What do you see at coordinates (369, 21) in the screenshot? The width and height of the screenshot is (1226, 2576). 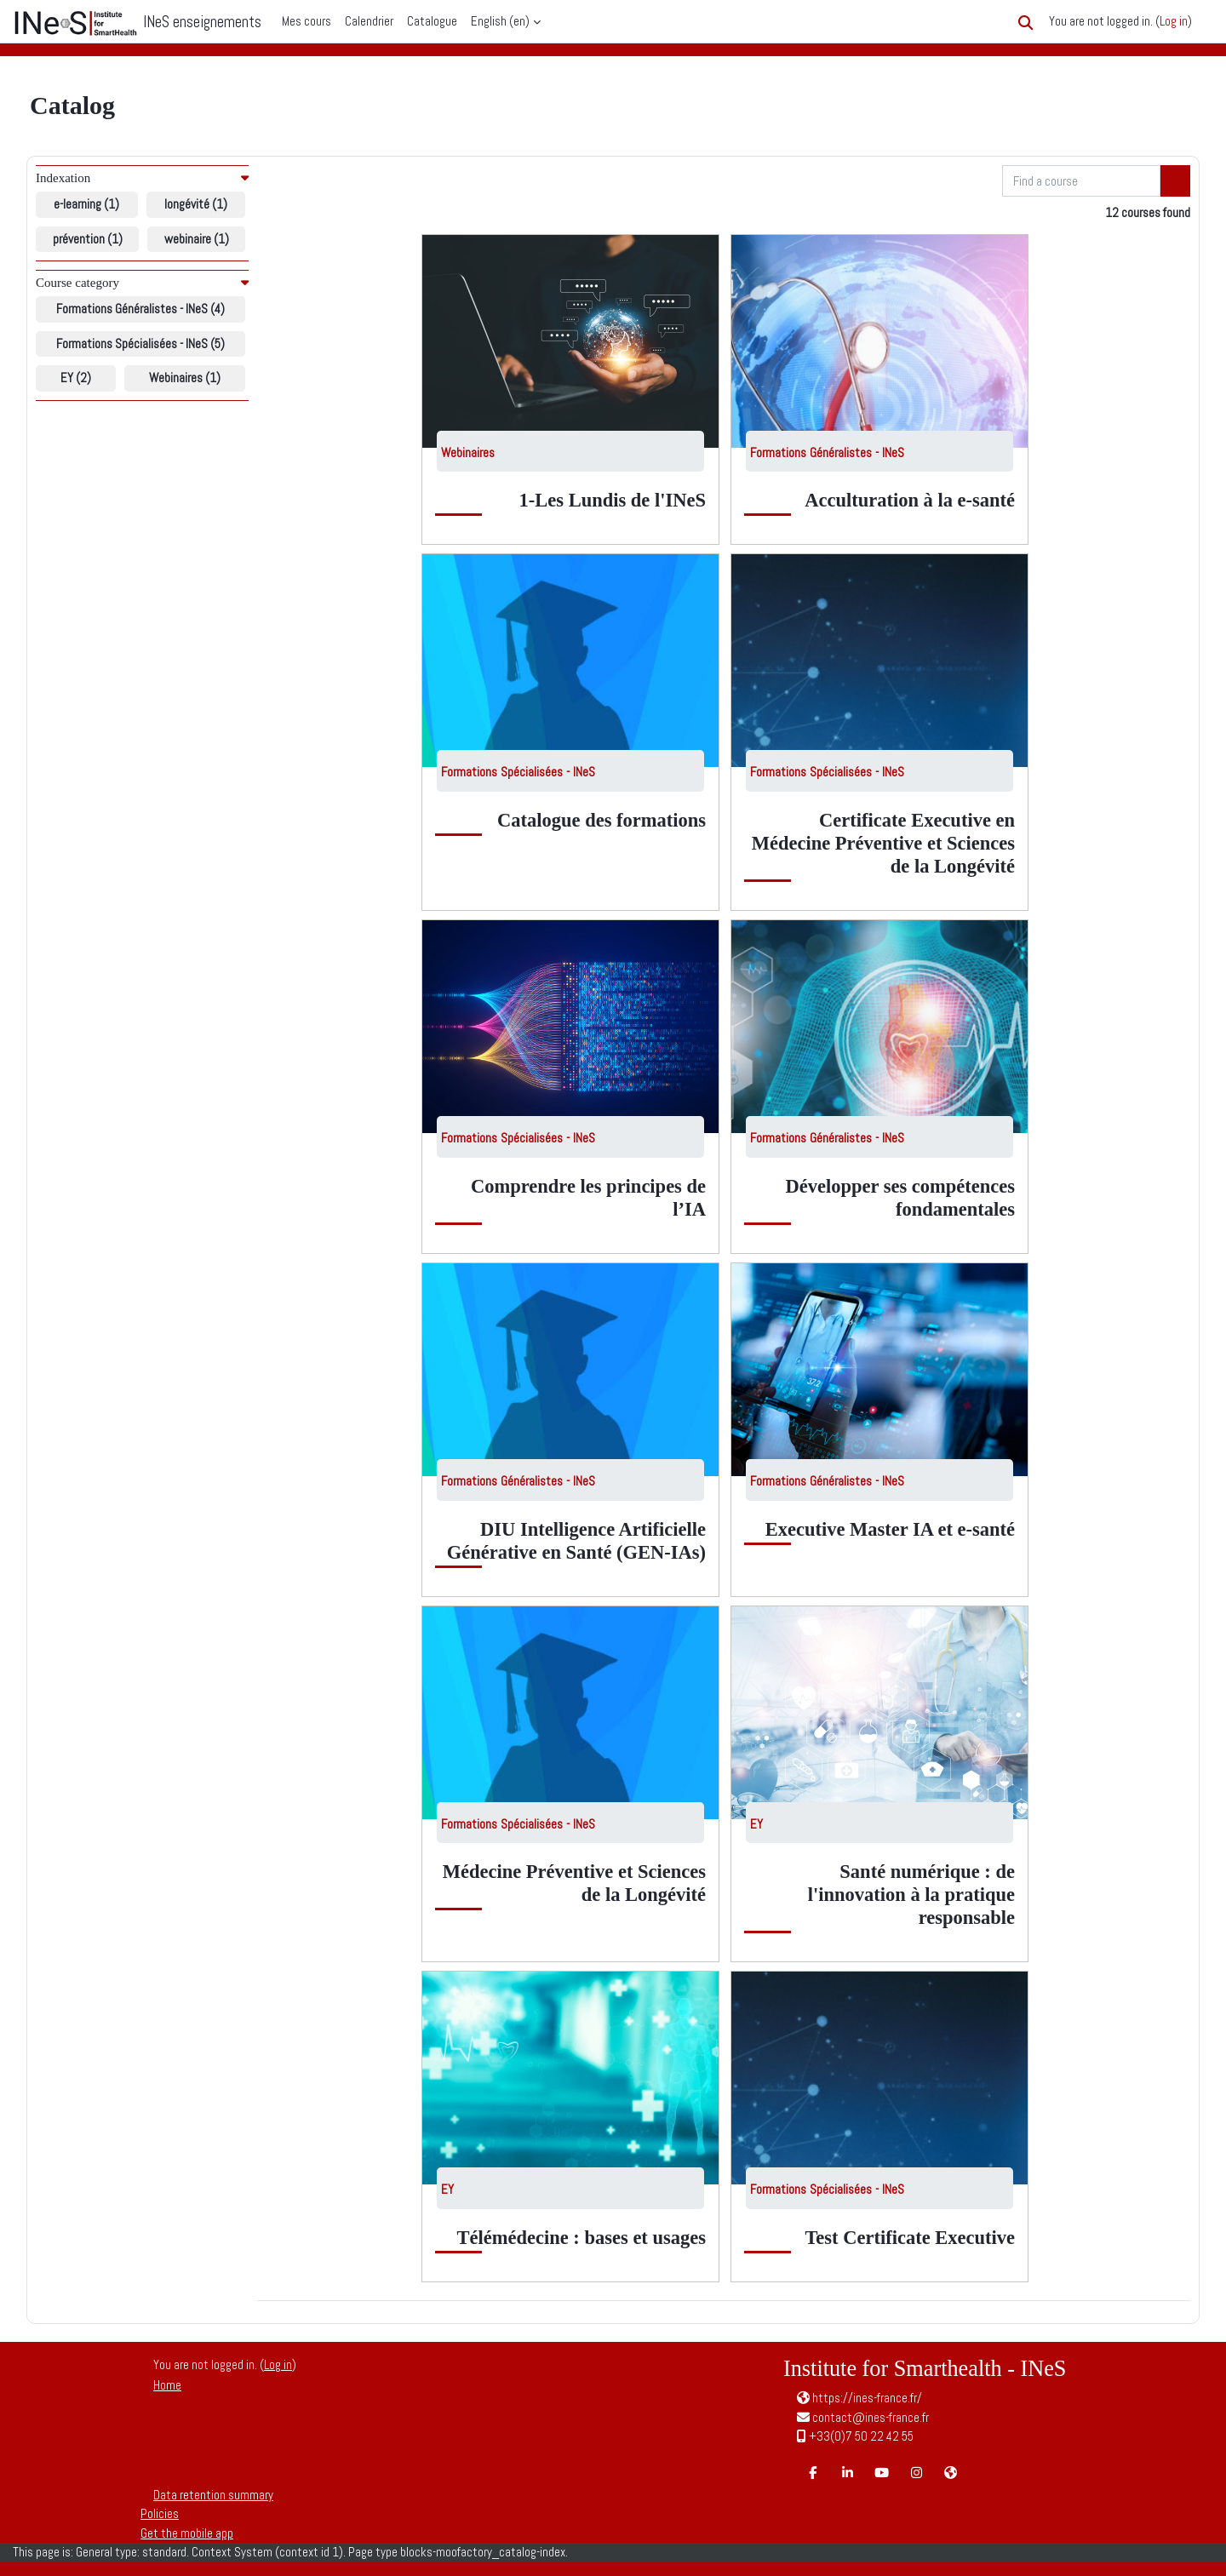 I see `Calendrier` at bounding box center [369, 21].